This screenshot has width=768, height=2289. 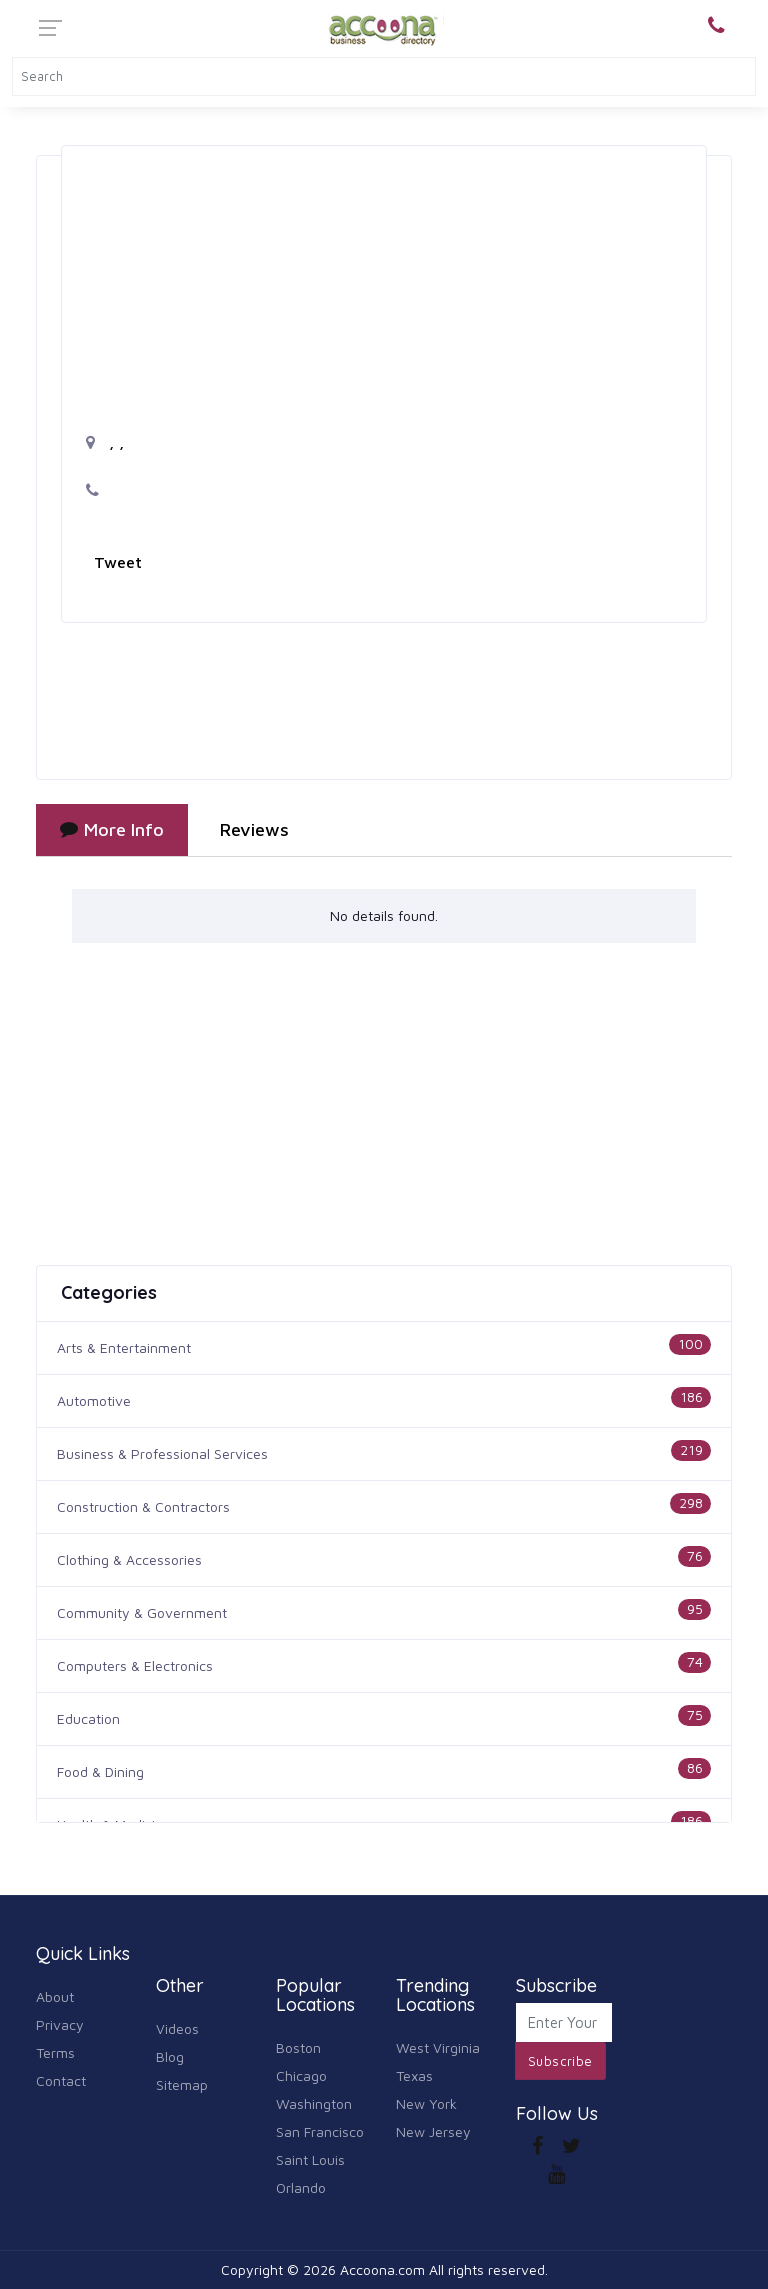 What do you see at coordinates (55, 2052) in the screenshot?
I see `Terms` at bounding box center [55, 2052].